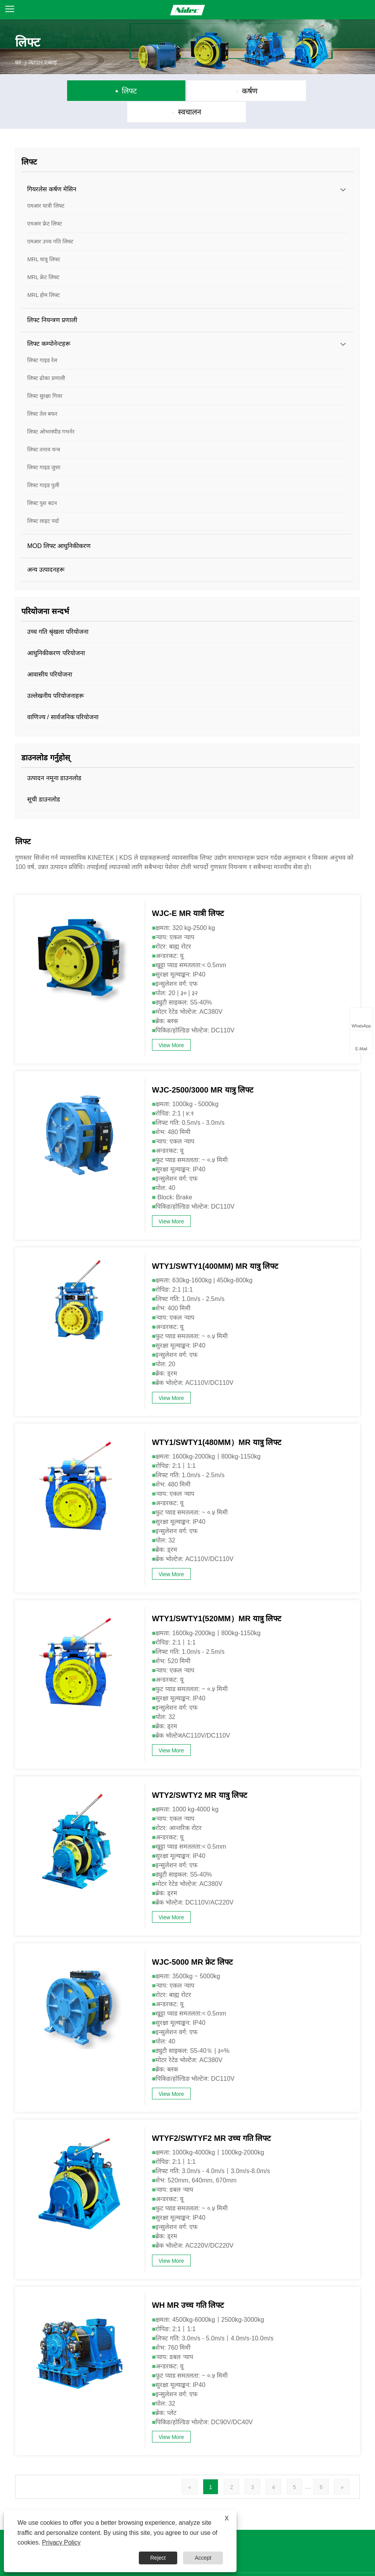 The width and height of the screenshot is (375, 2576). I want to click on MRL फ्रेट लिफ्ट, so click(43, 256).